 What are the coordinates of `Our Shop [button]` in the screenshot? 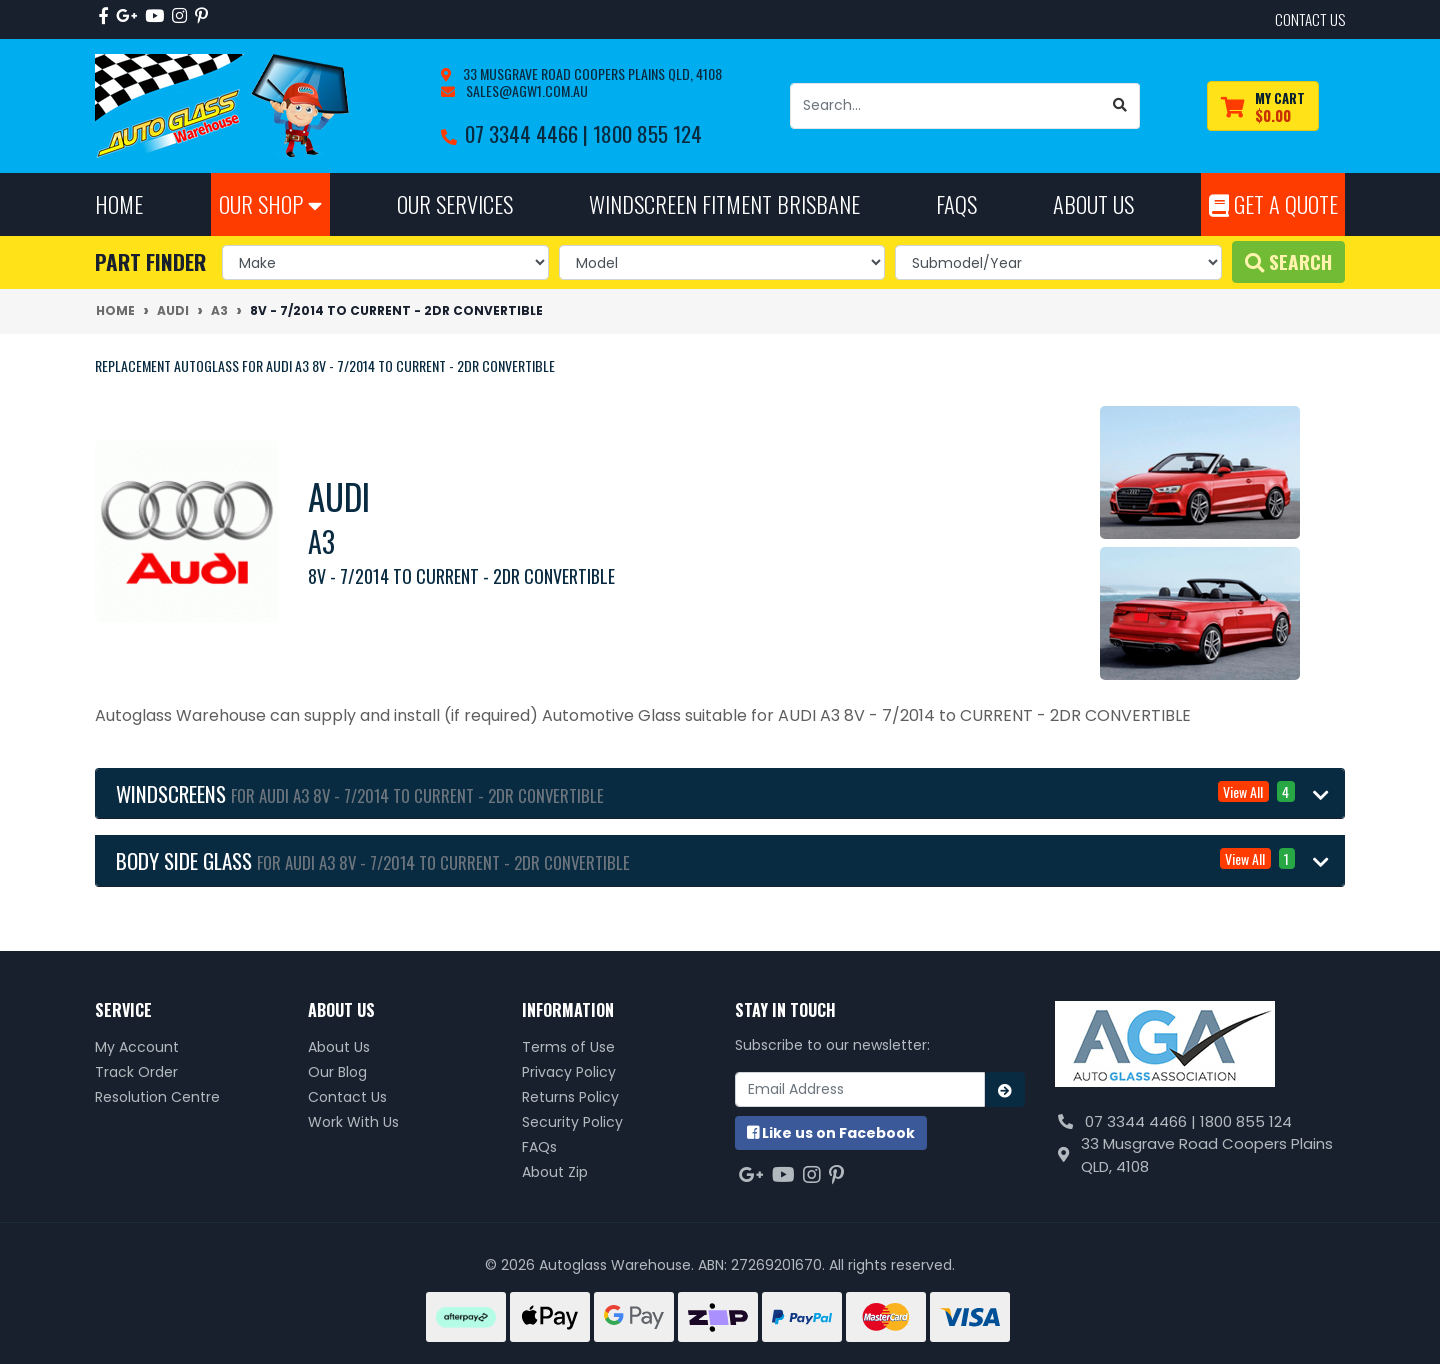 It's located at (270, 203).